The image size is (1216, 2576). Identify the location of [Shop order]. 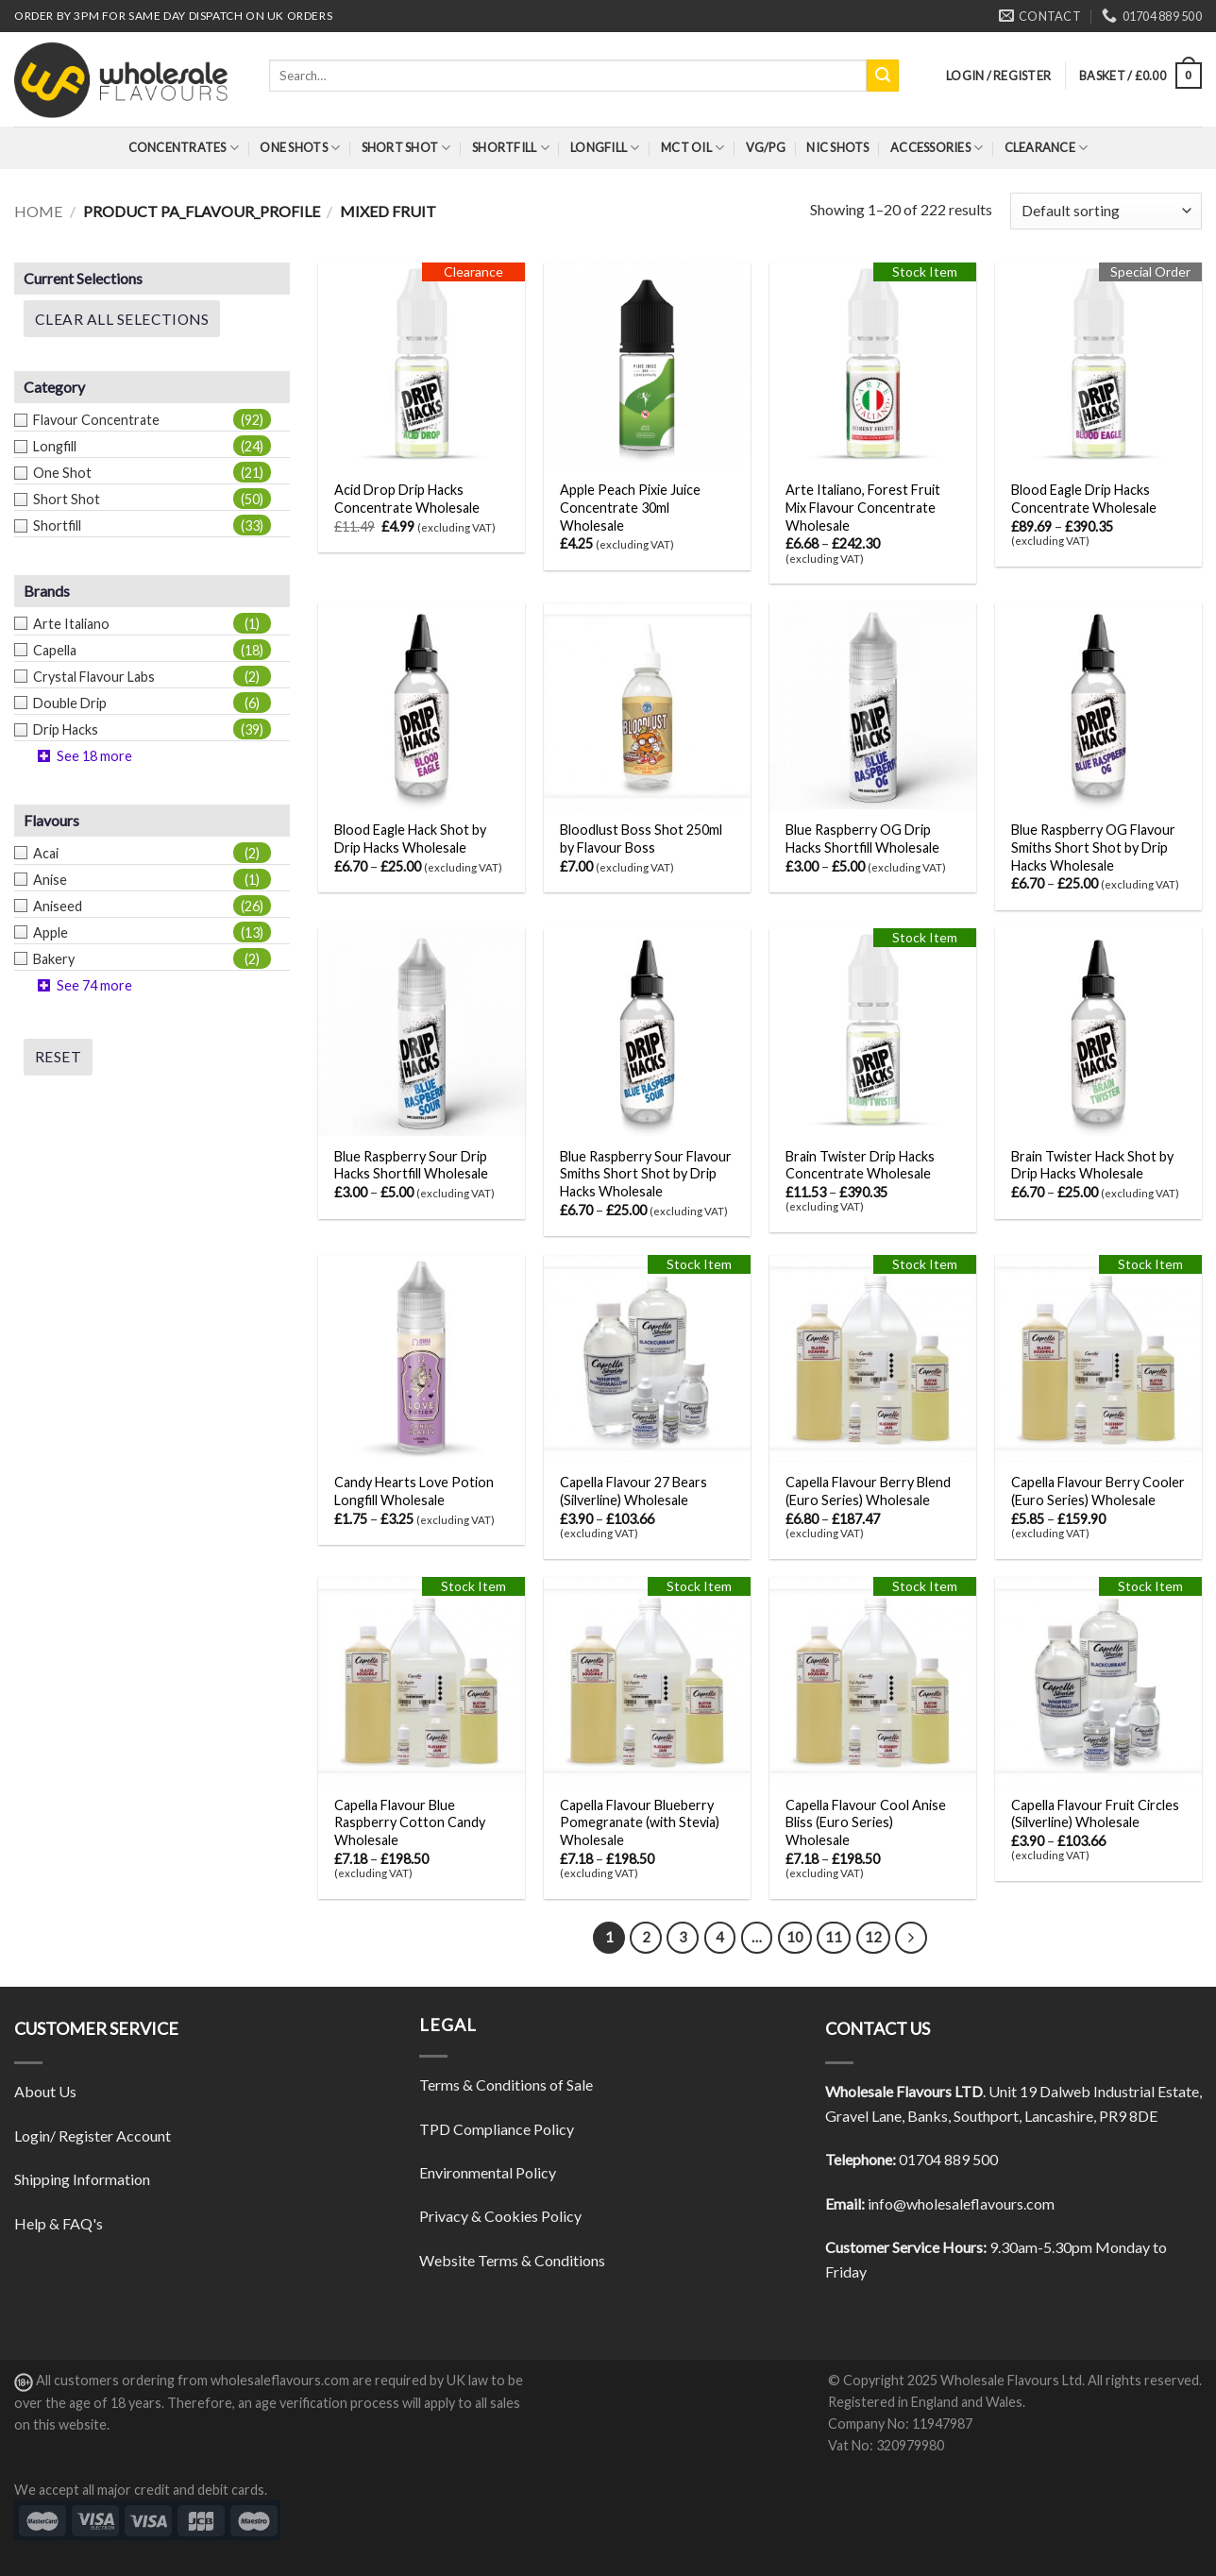
(1106, 211).